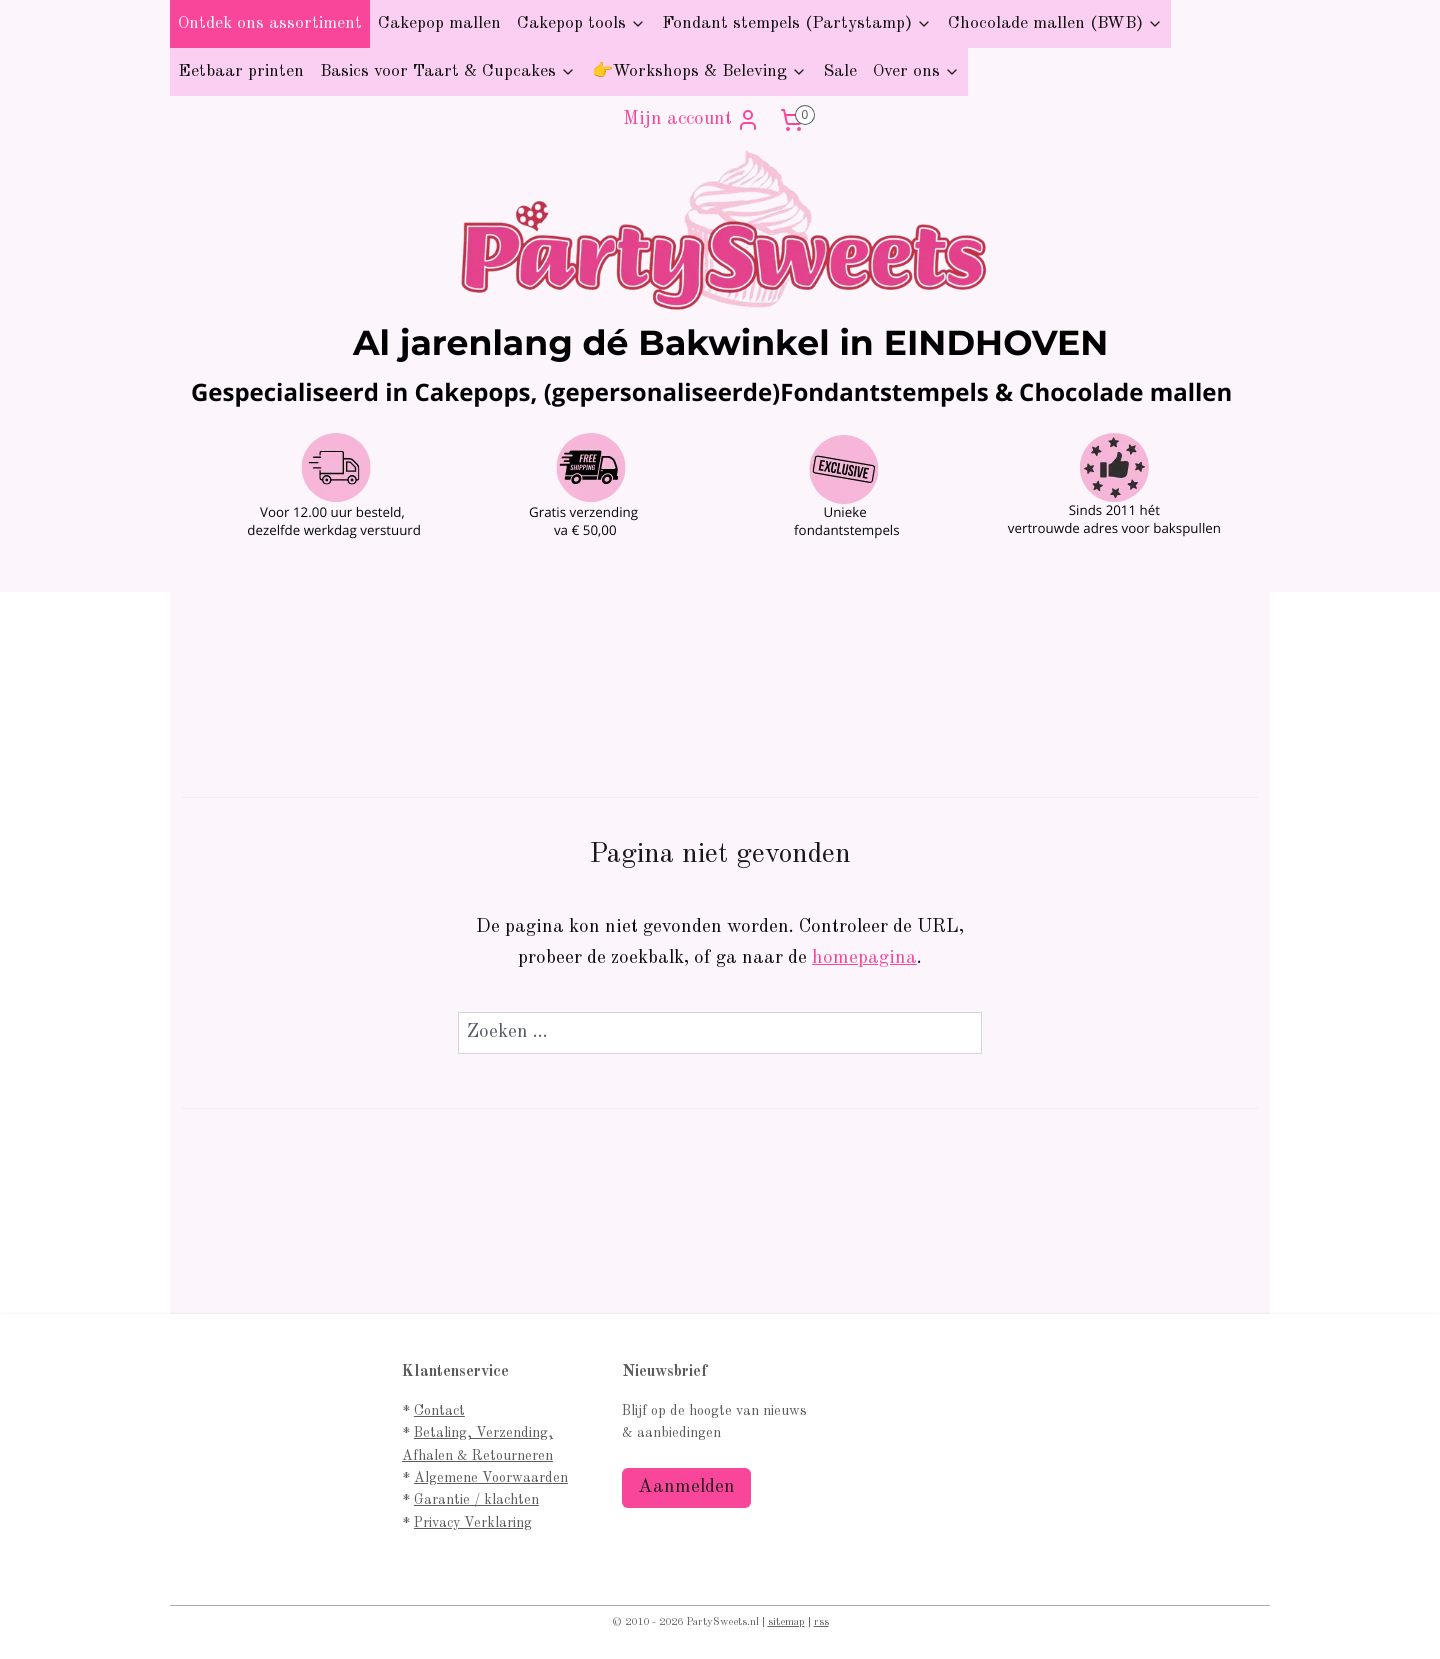 The height and width of the screenshot is (1659, 1440). What do you see at coordinates (691, 120) in the screenshot?
I see `Mijn account` at bounding box center [691, 120].